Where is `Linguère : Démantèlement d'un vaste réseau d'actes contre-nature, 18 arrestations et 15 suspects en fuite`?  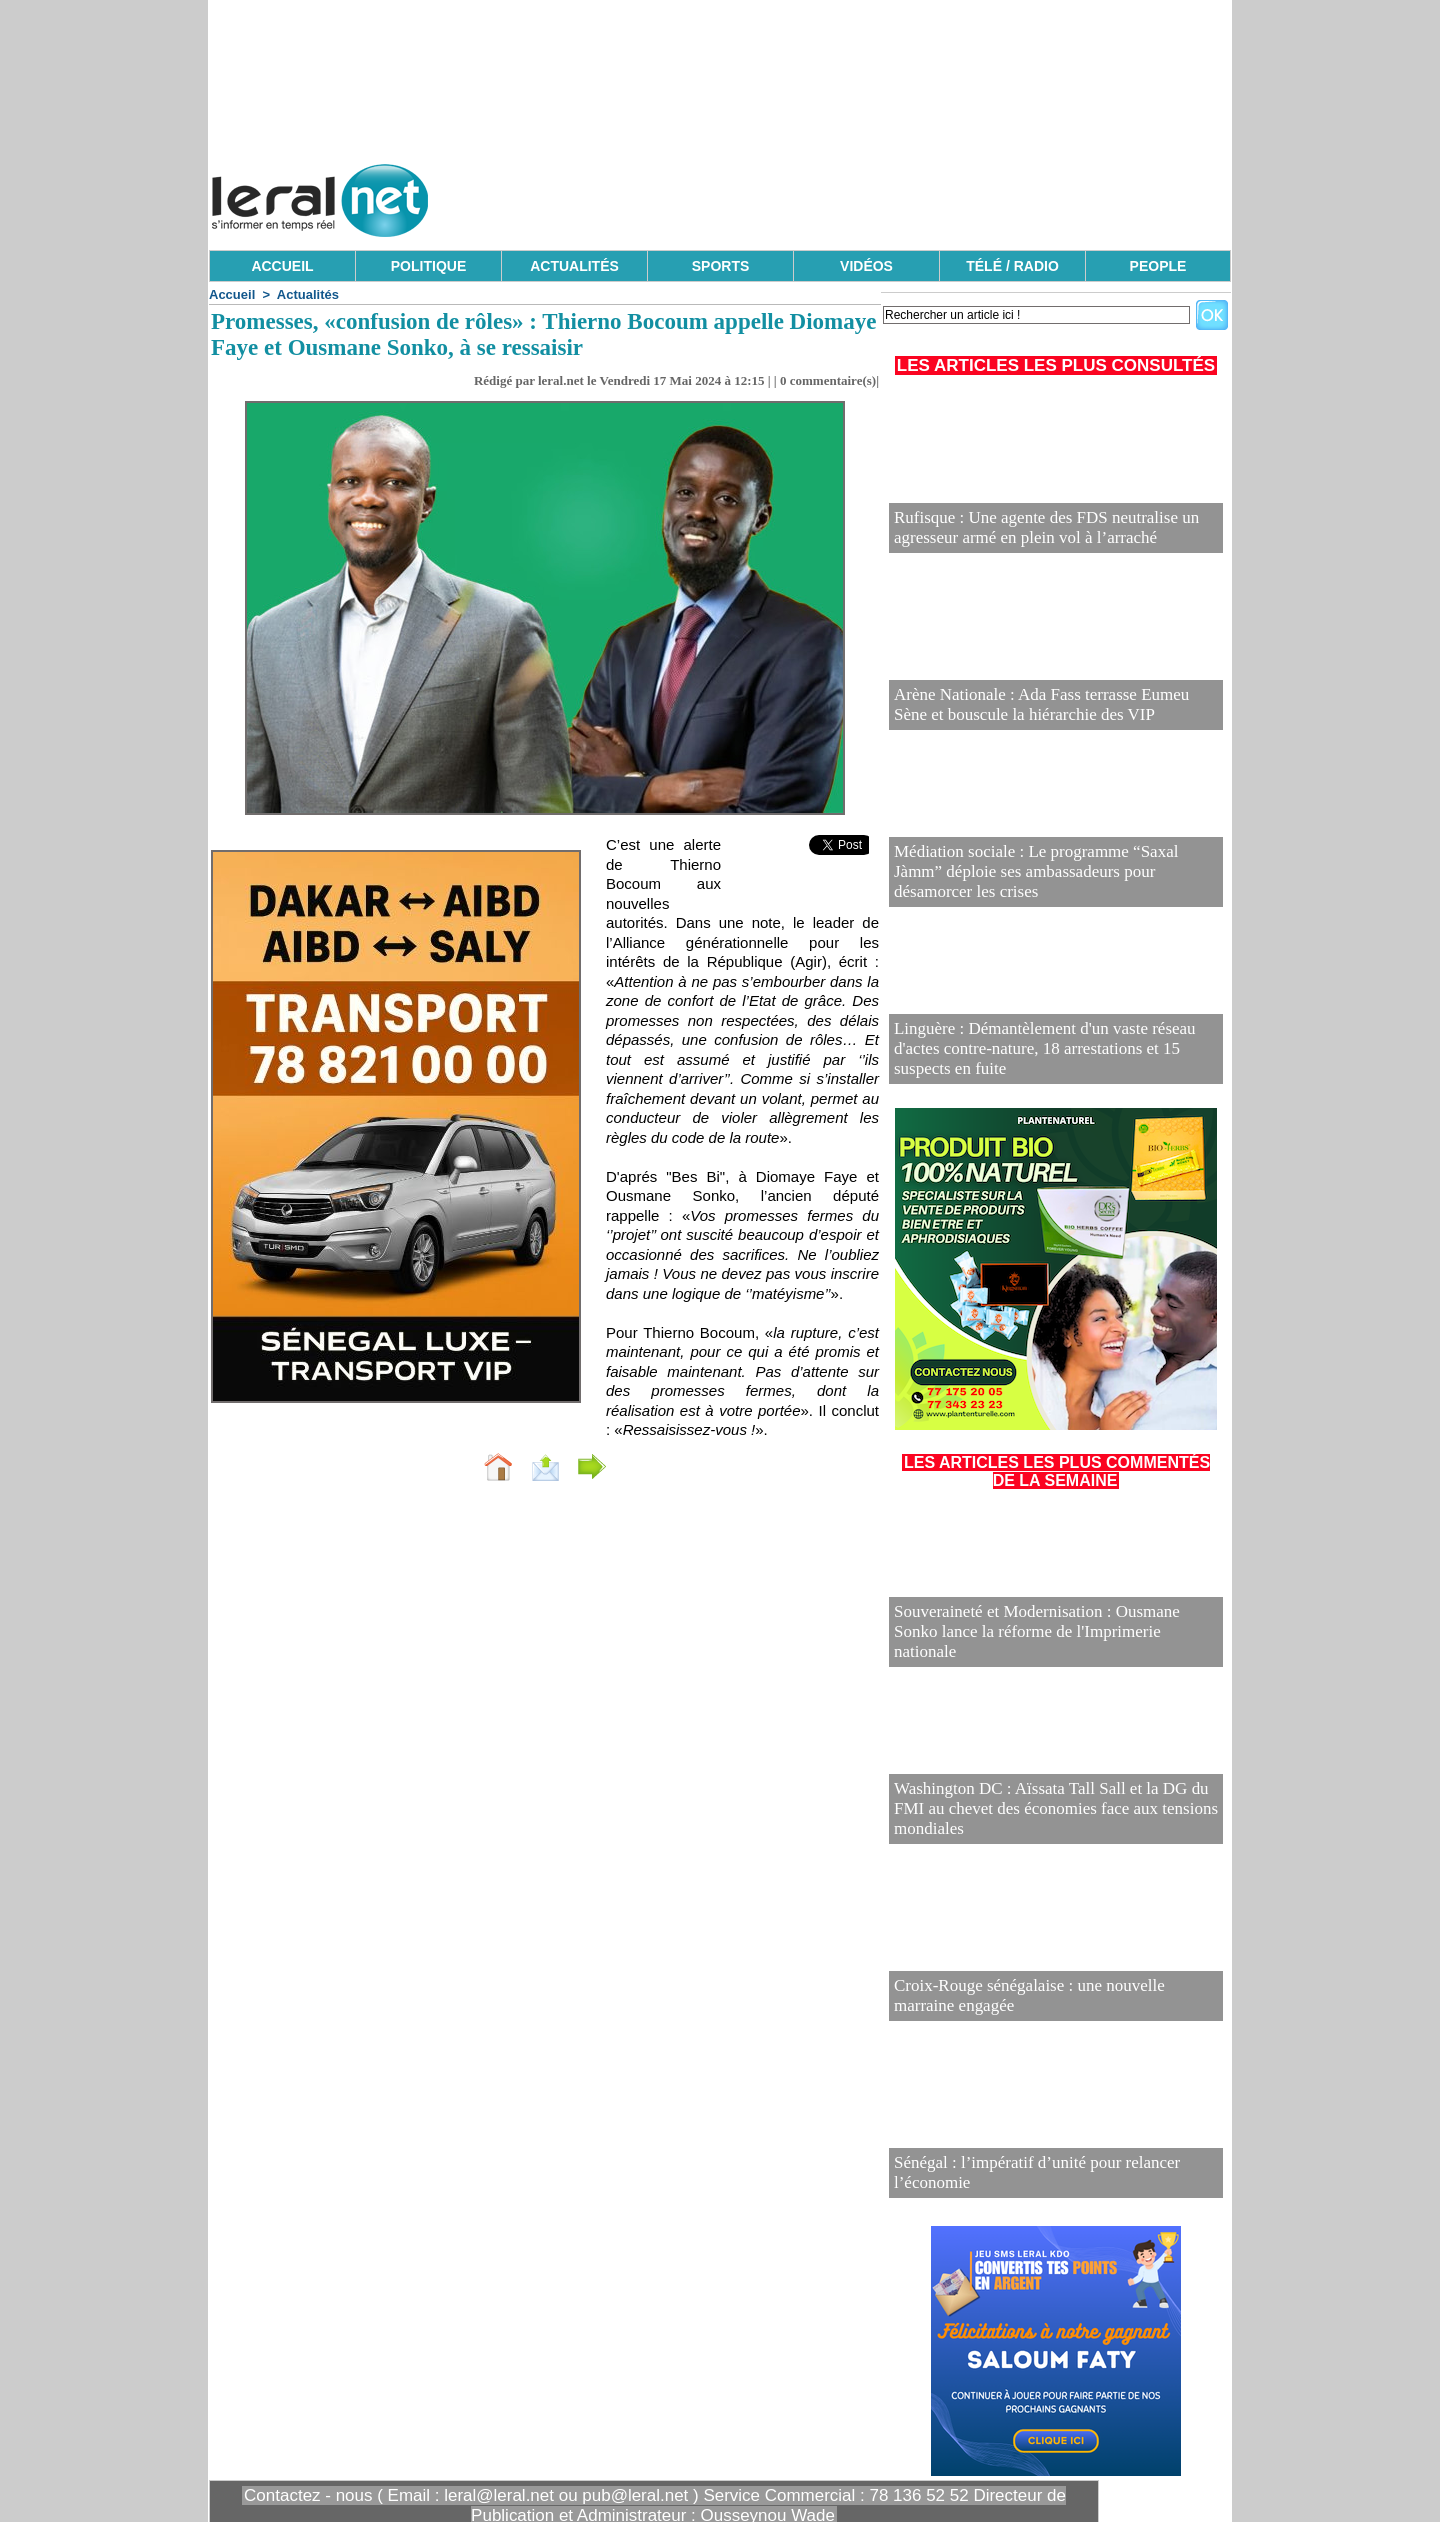 Linguère : Démantèlement d'un vaste réseau d'actes contre-nature, 18 arrestations et 15 suspects en fuite is located at coordinates (1039, 1062).